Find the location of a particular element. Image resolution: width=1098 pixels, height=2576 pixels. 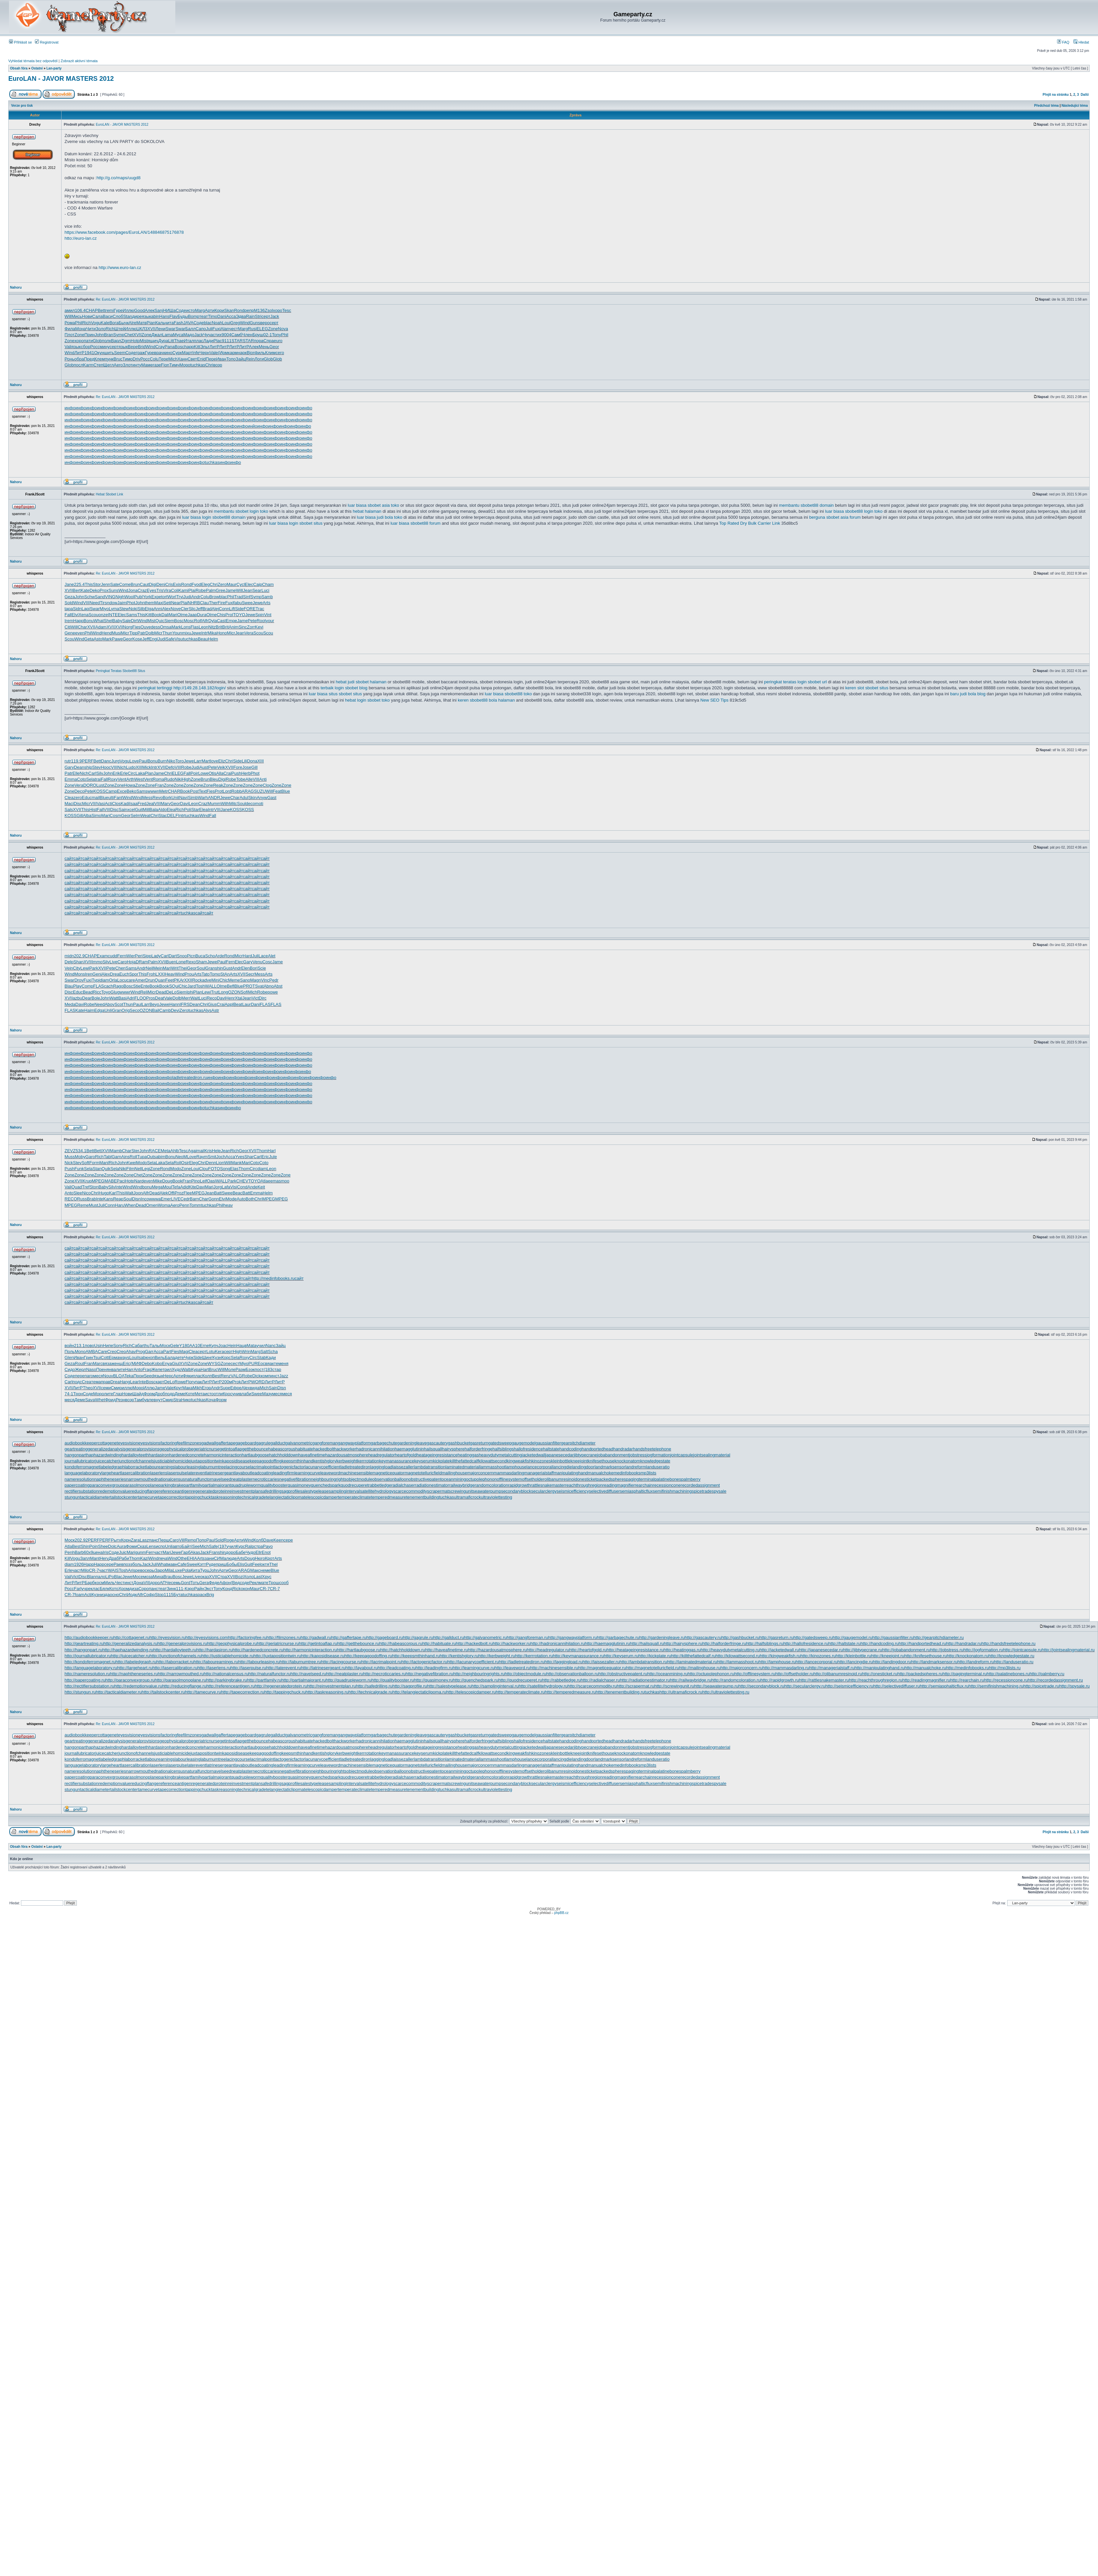

Baby is located at coordinates (117, 620).